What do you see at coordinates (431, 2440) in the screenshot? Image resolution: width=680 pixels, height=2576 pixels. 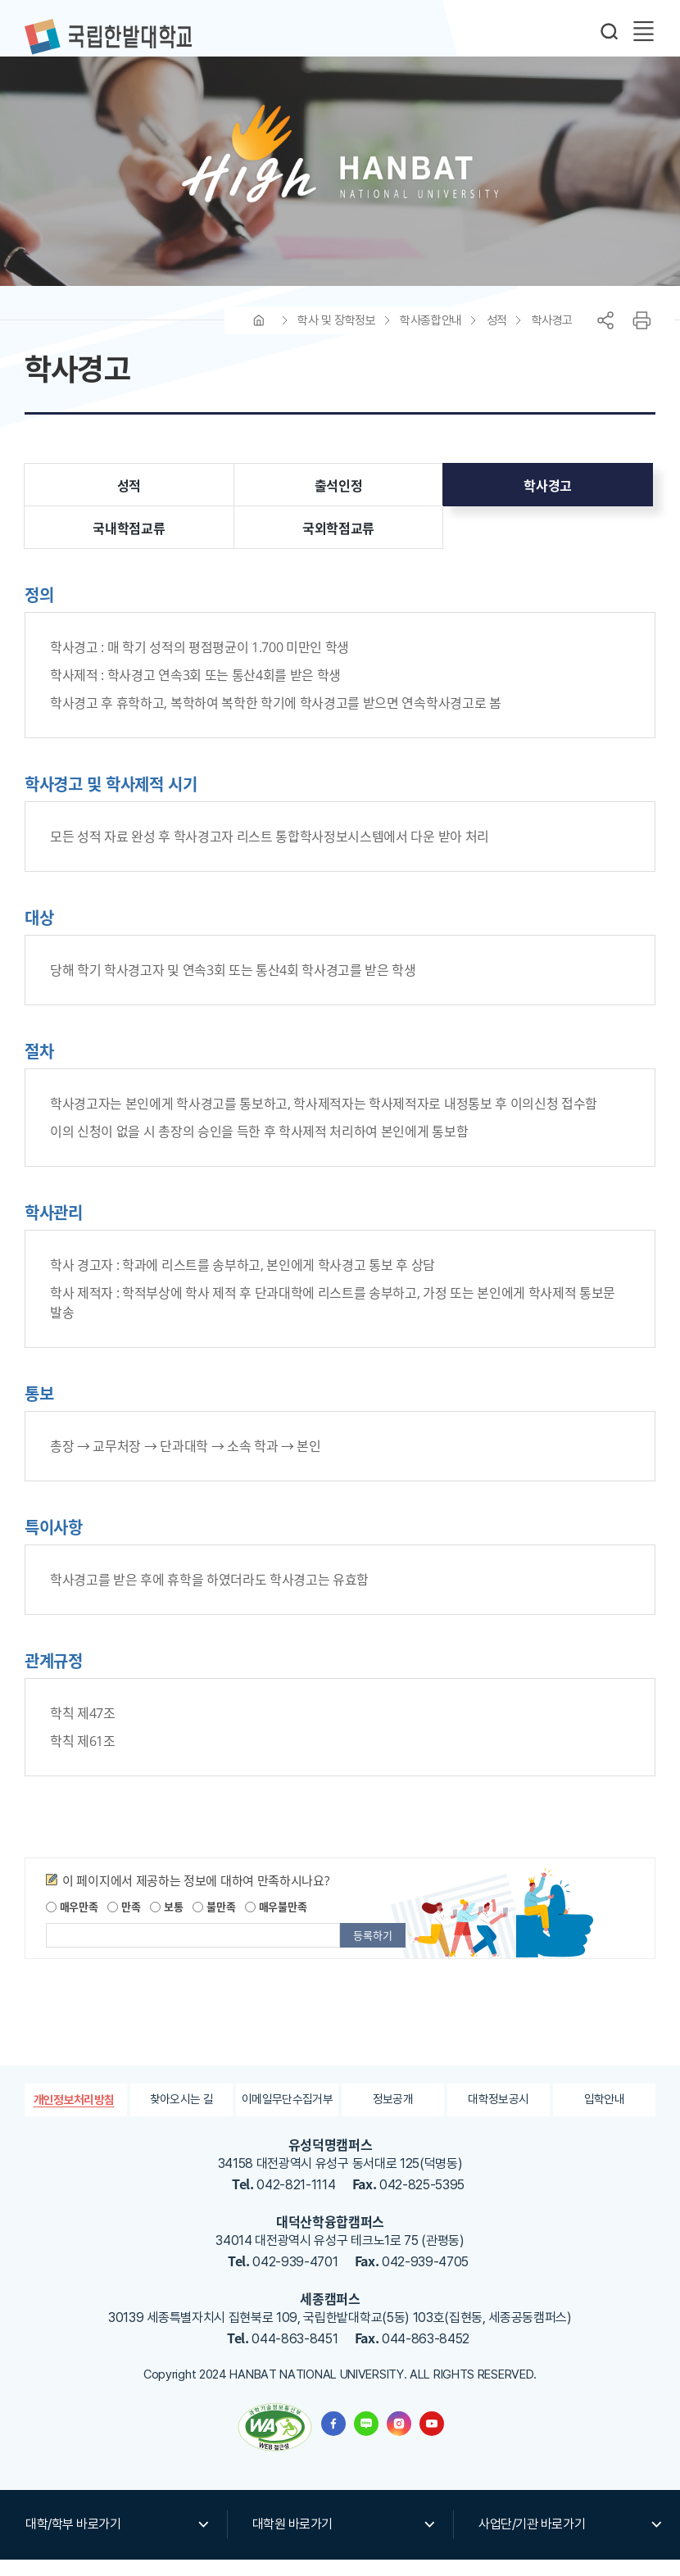 I see `한밭대학교 유투브` at bounding box center [431, 2440].